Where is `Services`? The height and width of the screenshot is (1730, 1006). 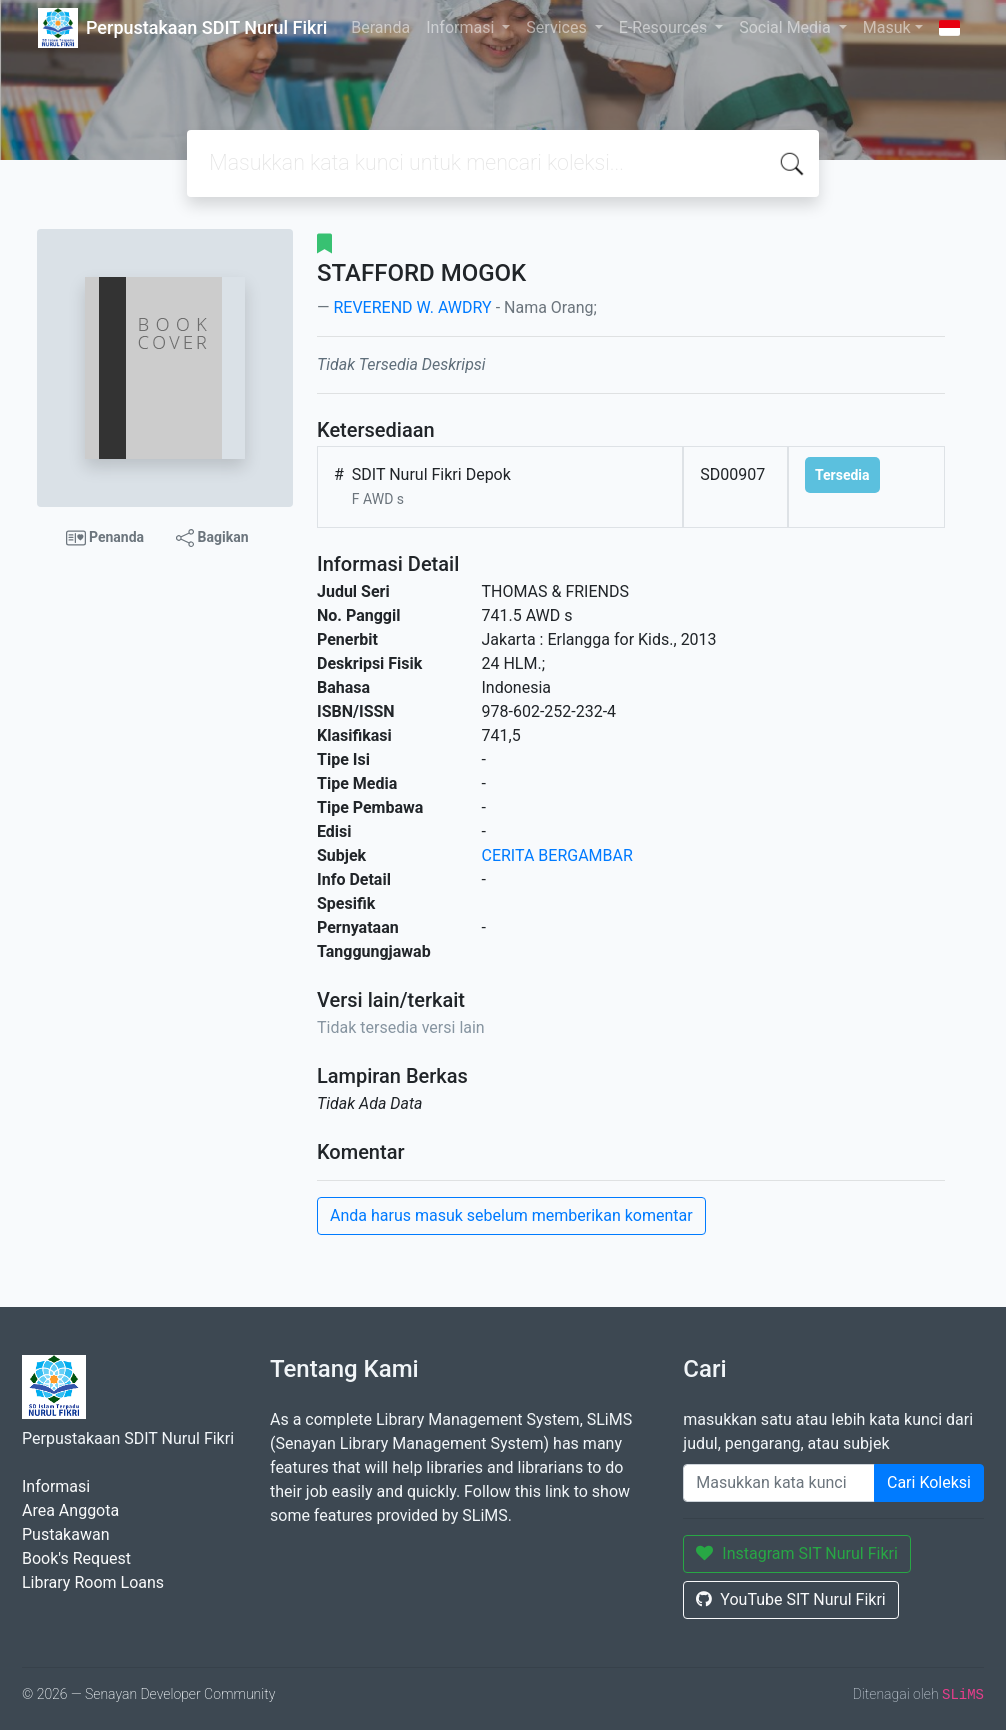 Services is located at coordinates (558, 27).